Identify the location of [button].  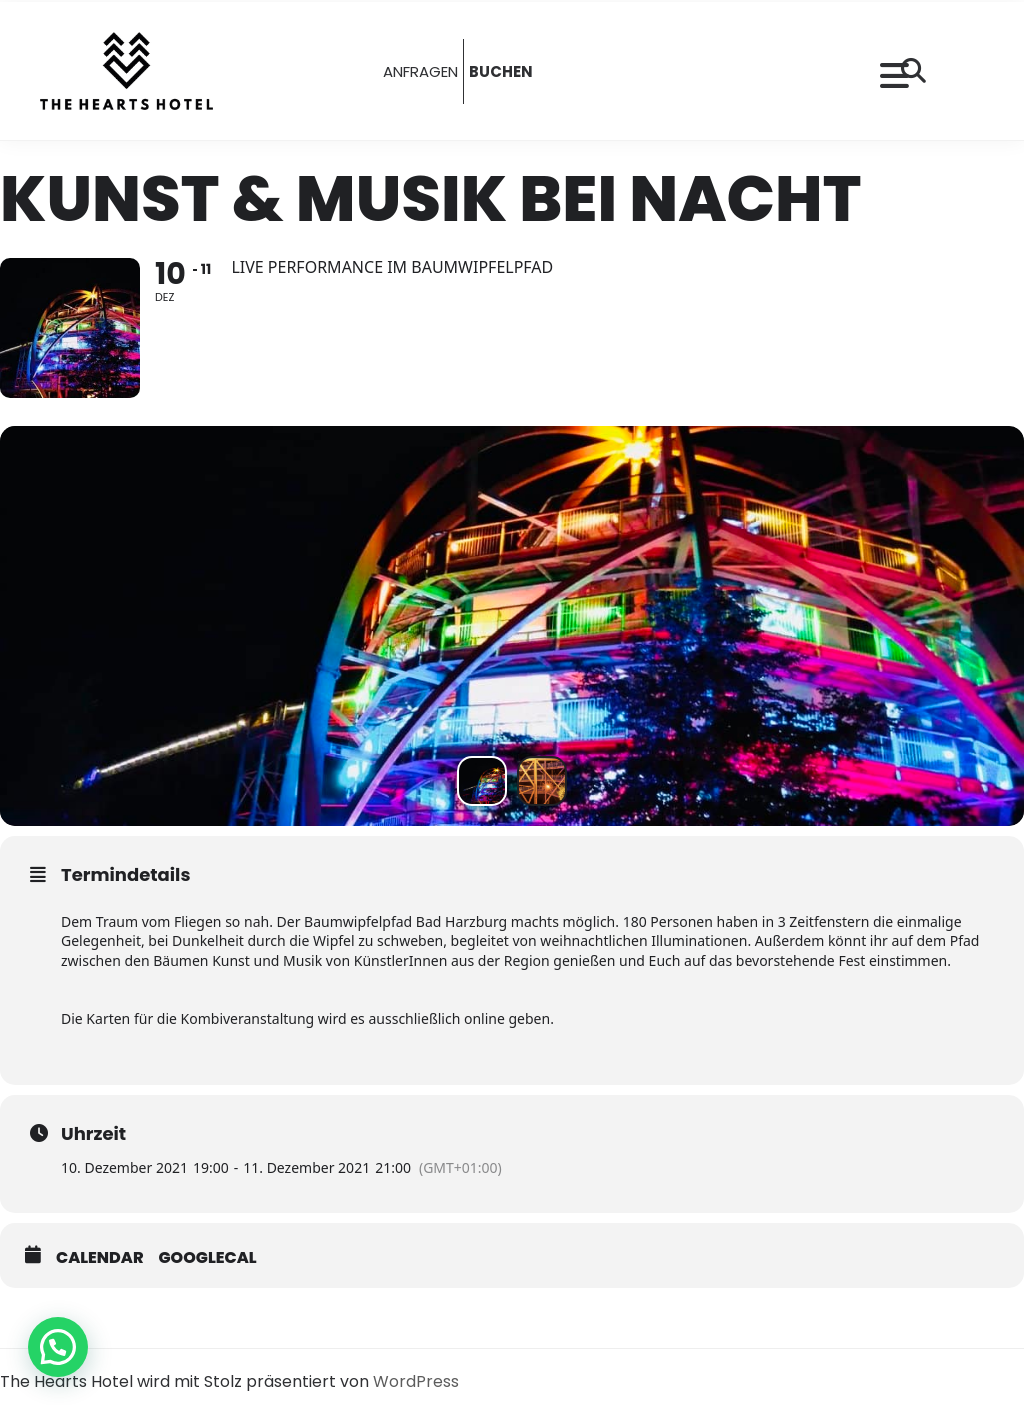
(58, 1347).